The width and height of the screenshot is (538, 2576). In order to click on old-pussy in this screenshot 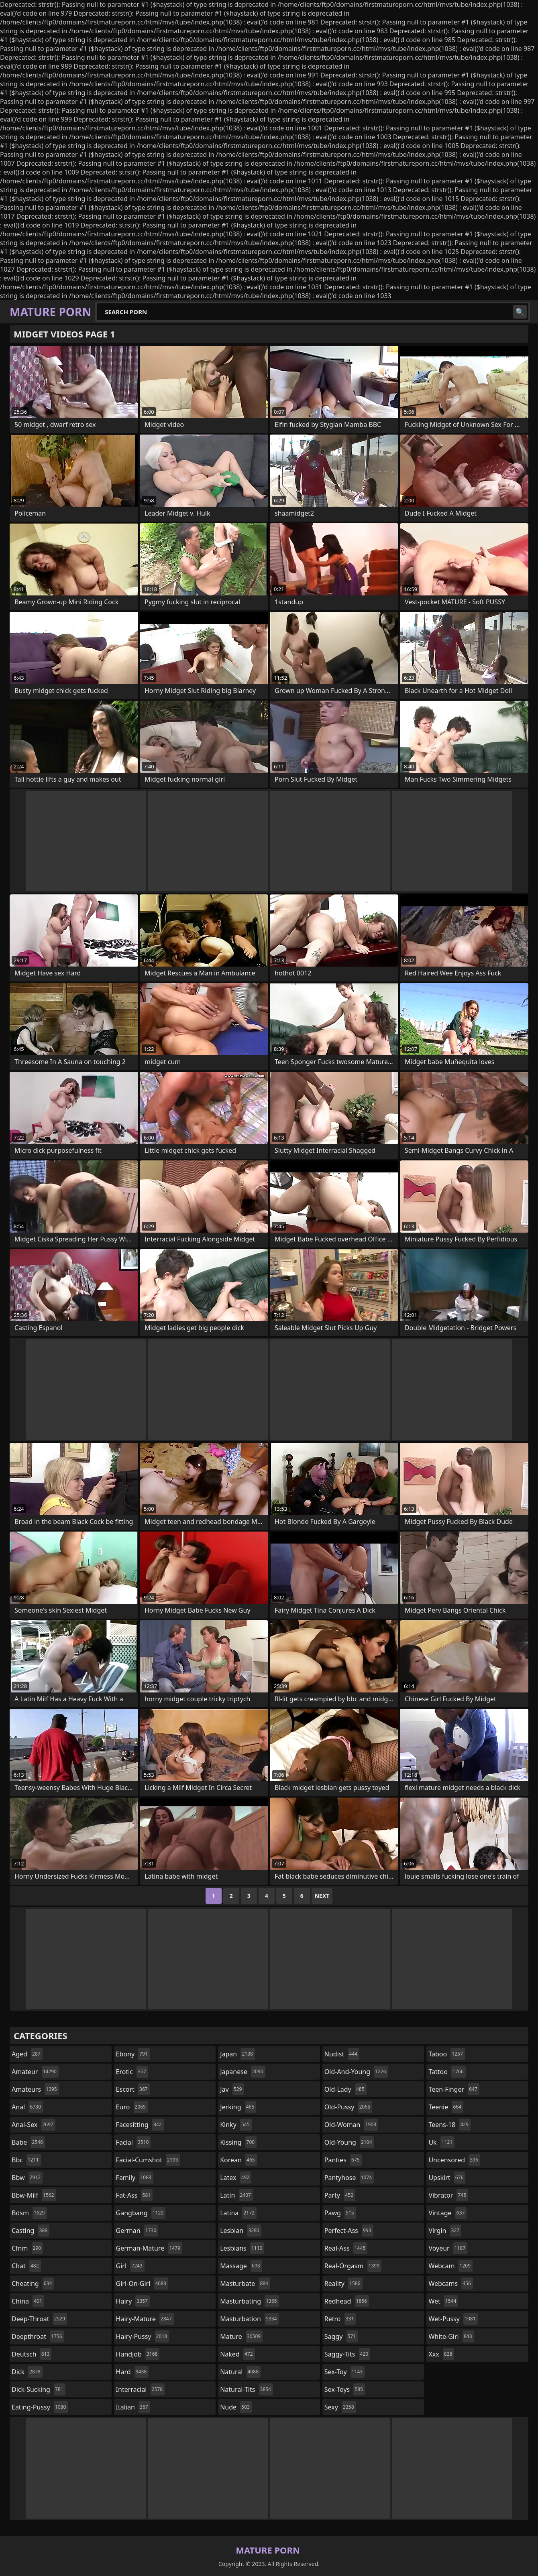, I will do `click(348, 2107)`.